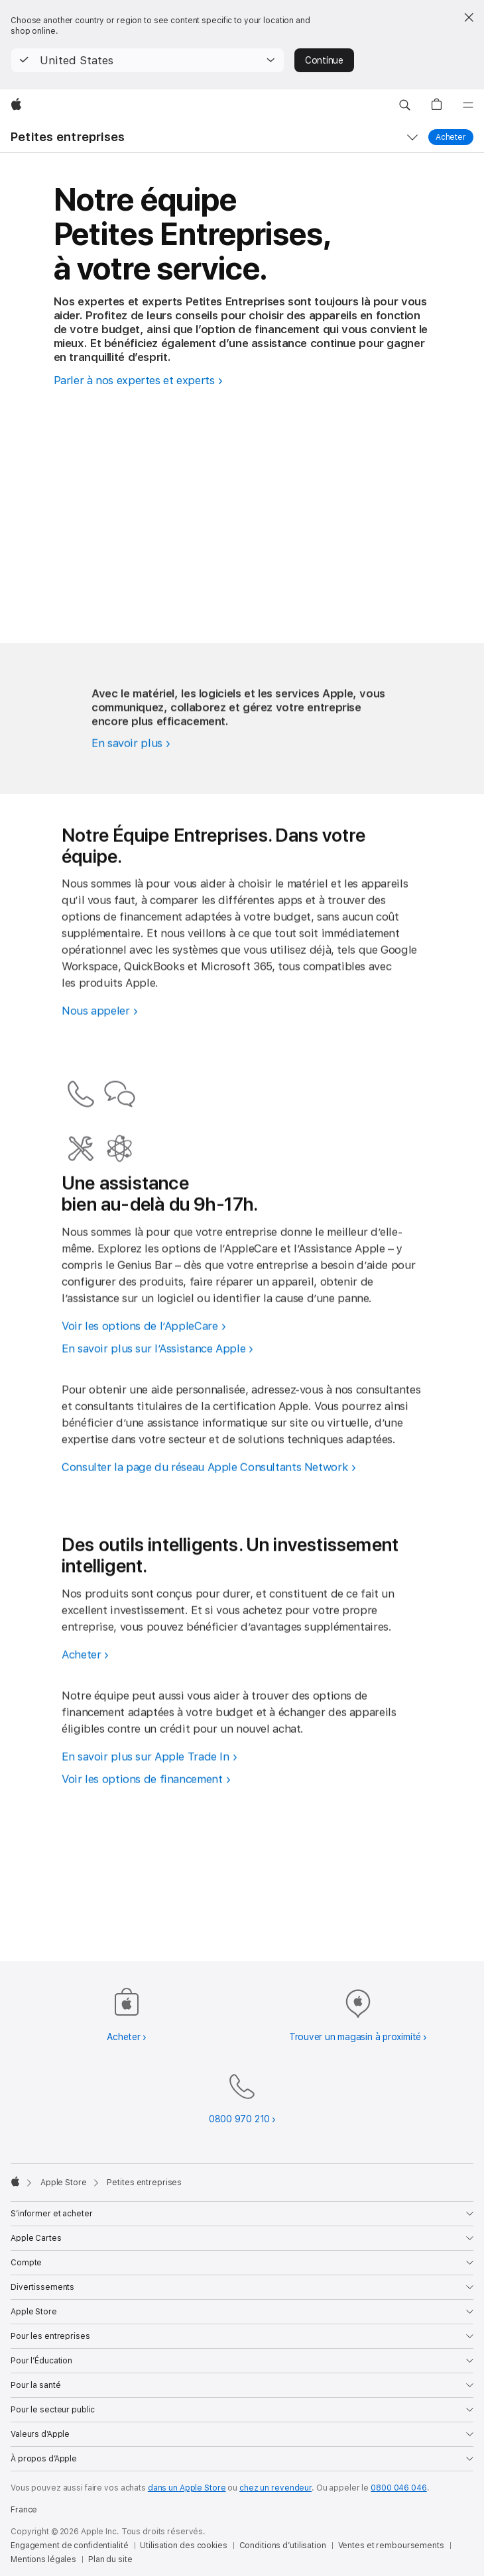 Image resolution: width=484 pixels, height=2576 pixels. I want to click on [Close country or region selector], so click(469, 17).